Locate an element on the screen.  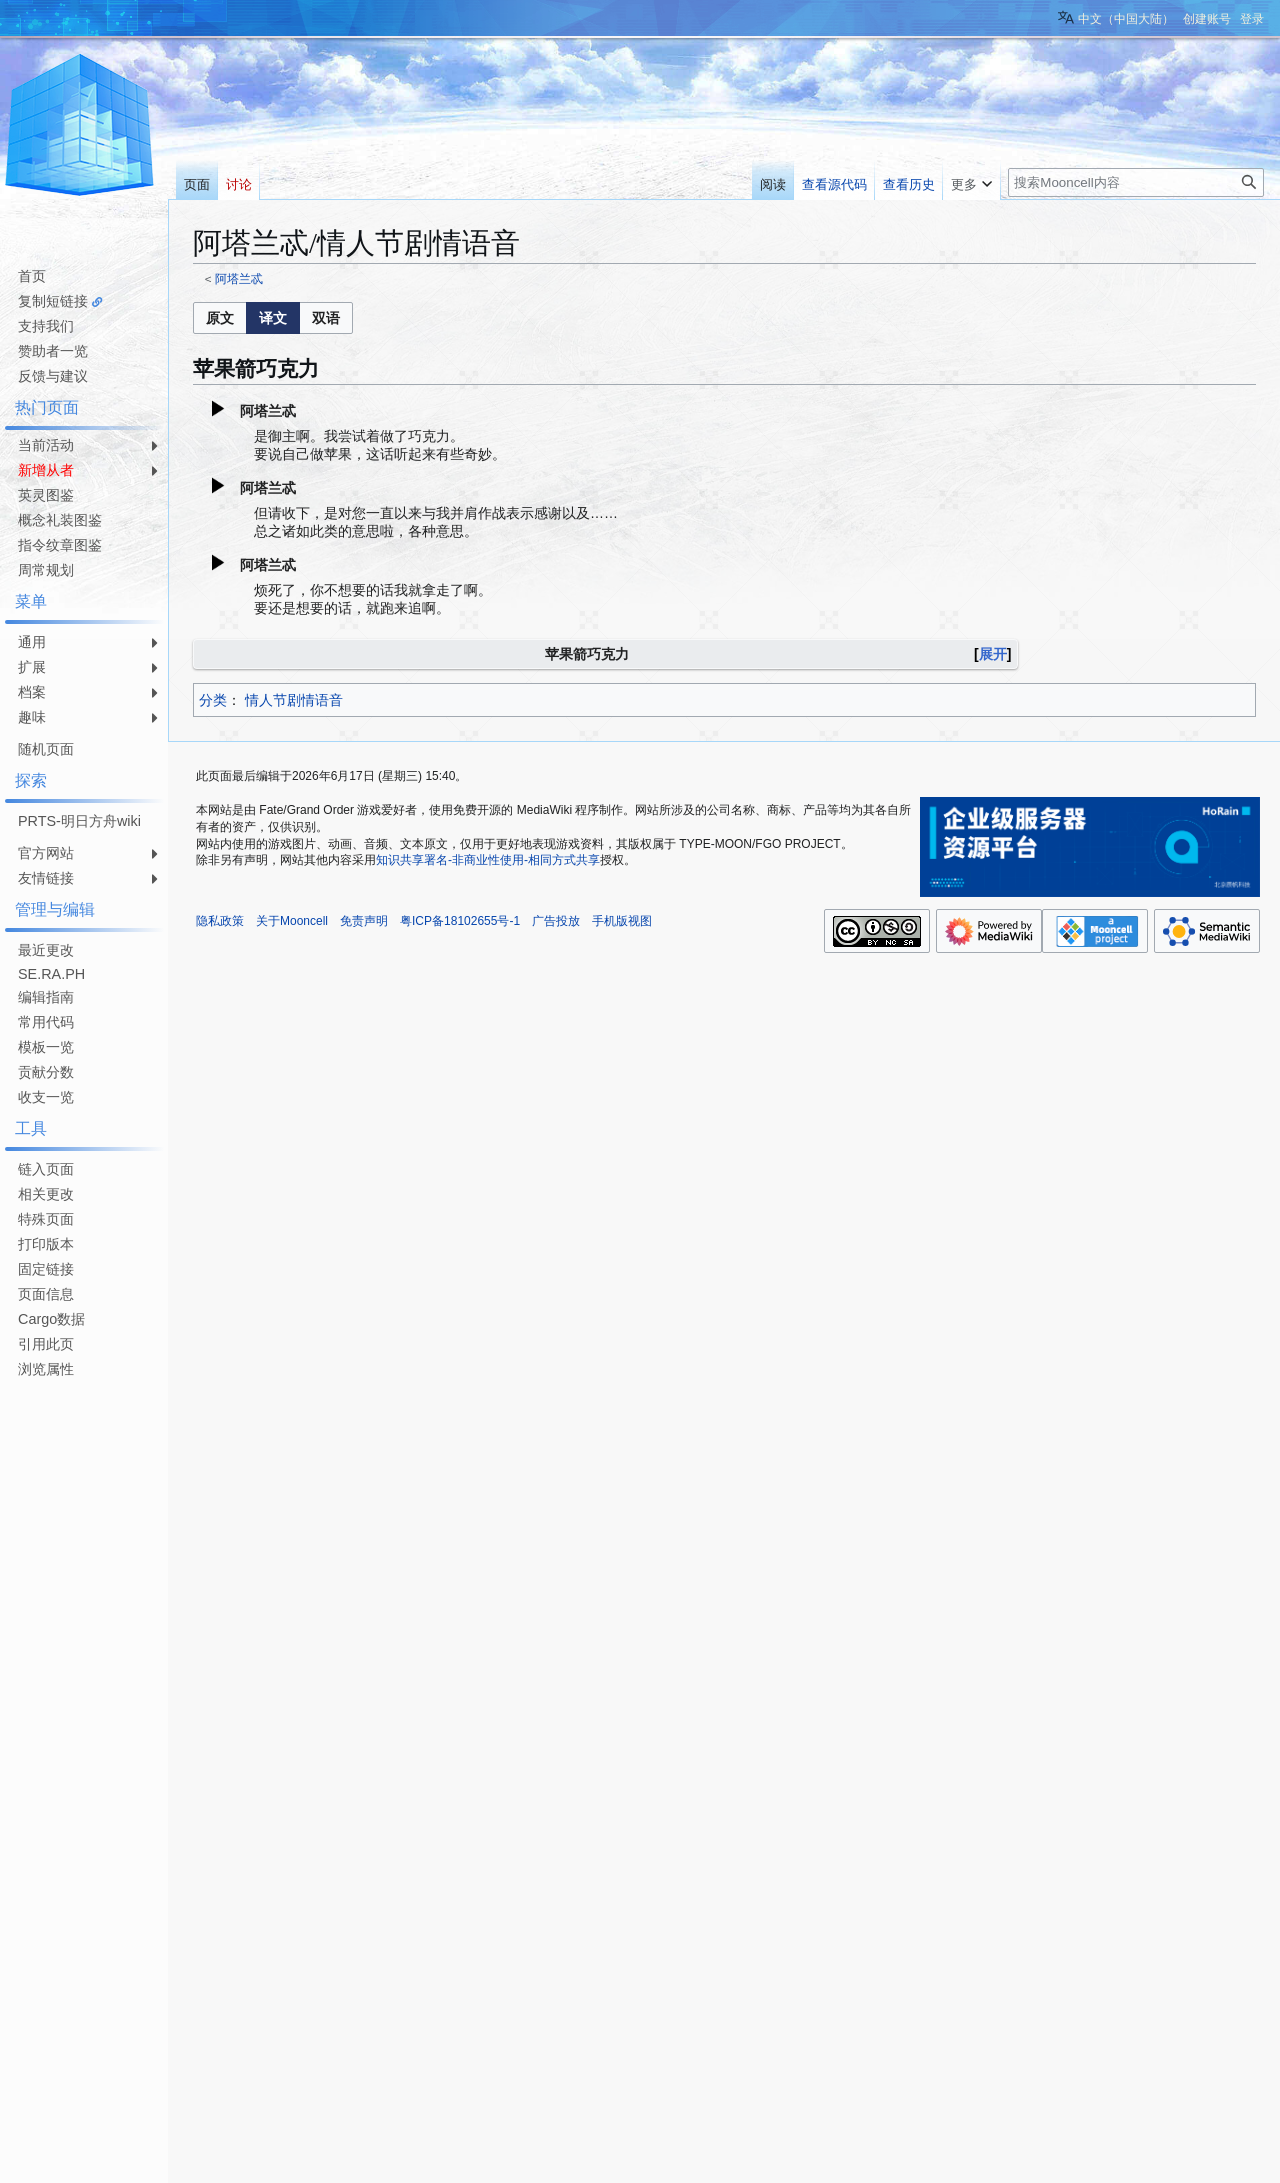
隐私政策 is located at coordinates (220, 921).